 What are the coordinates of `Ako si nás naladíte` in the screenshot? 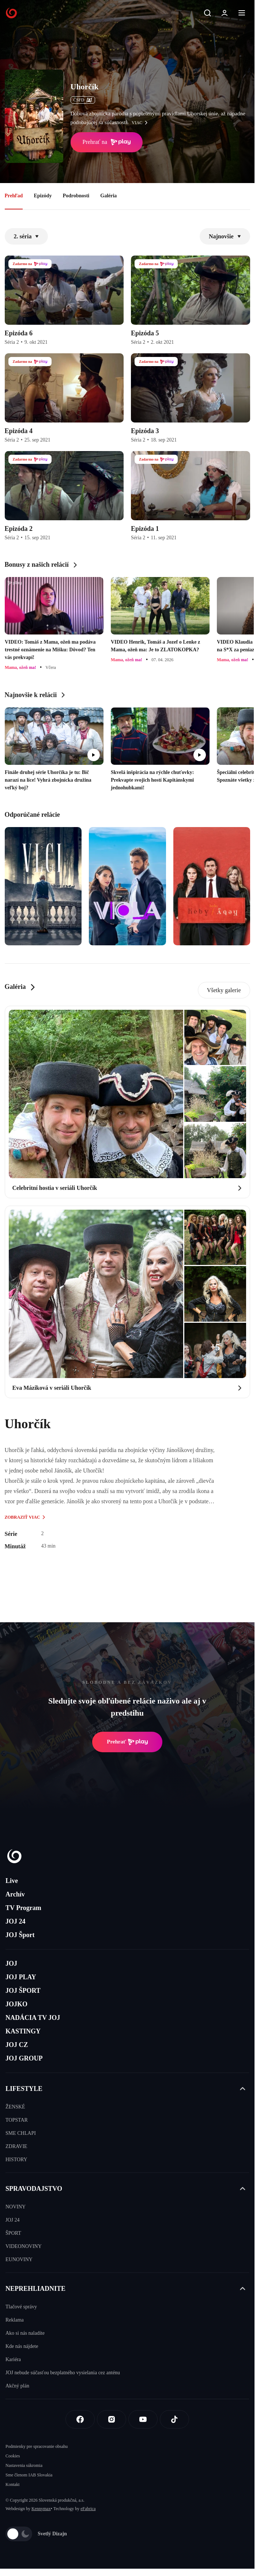 It's located at (25, 2333).